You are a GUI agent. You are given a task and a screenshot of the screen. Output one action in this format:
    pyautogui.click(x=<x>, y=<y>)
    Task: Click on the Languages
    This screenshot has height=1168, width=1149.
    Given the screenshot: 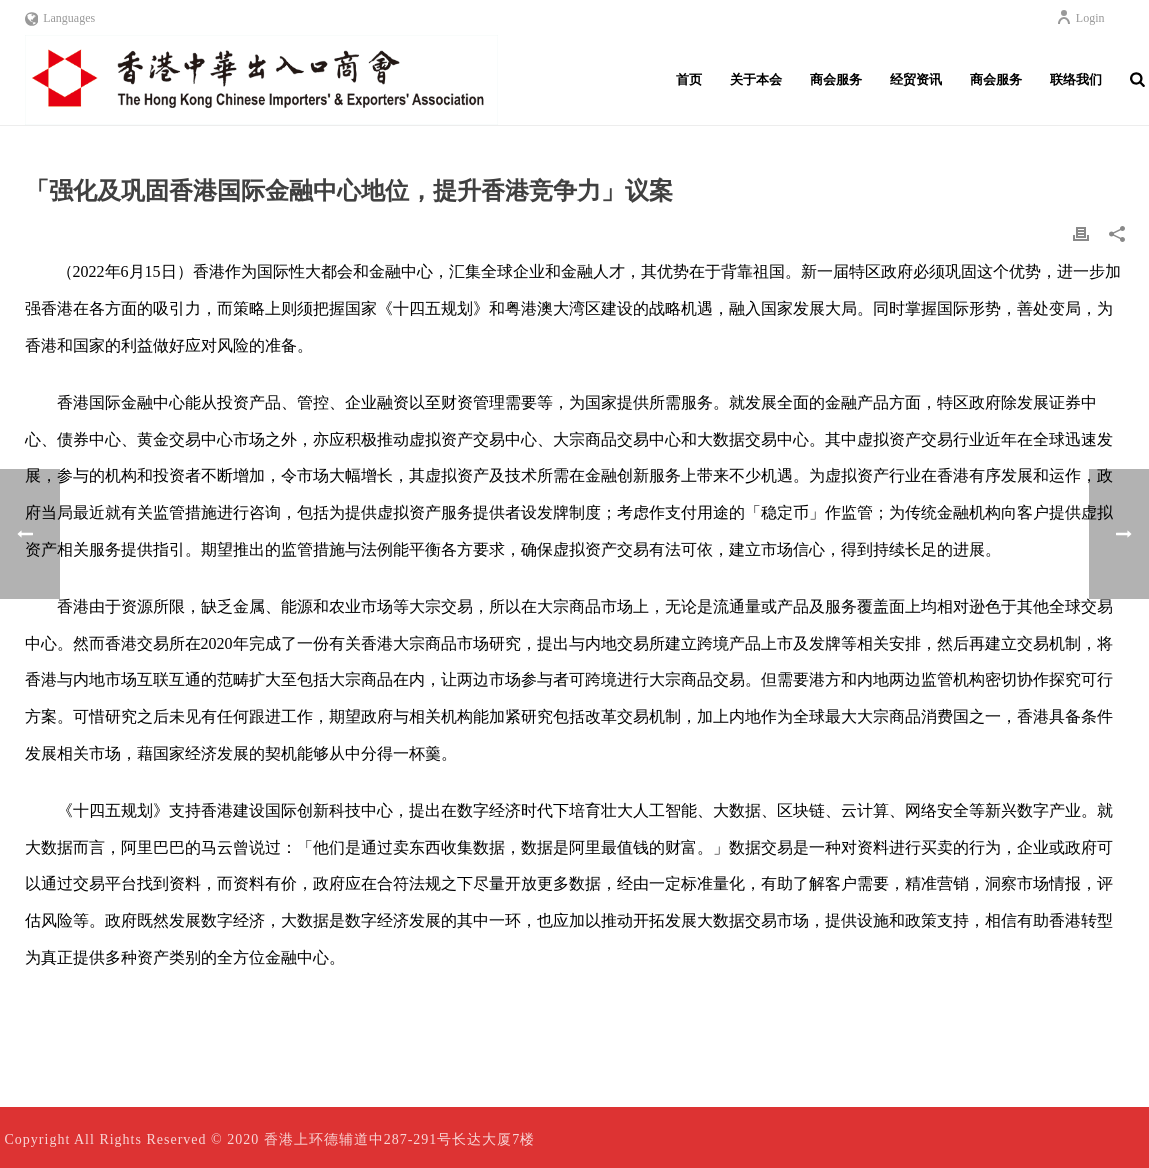 What is the action you would take?
    pyautogui.click(x=60, y=18)
    